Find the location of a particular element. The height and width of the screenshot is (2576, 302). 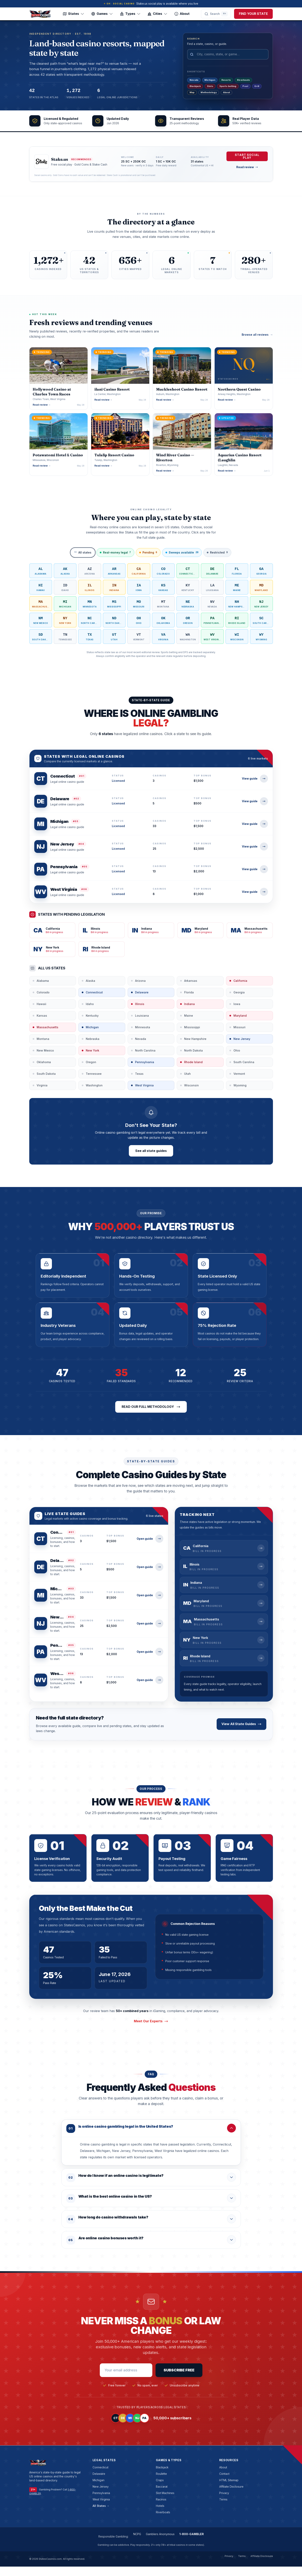

Wyoming is located at coordinates (237, 1085).